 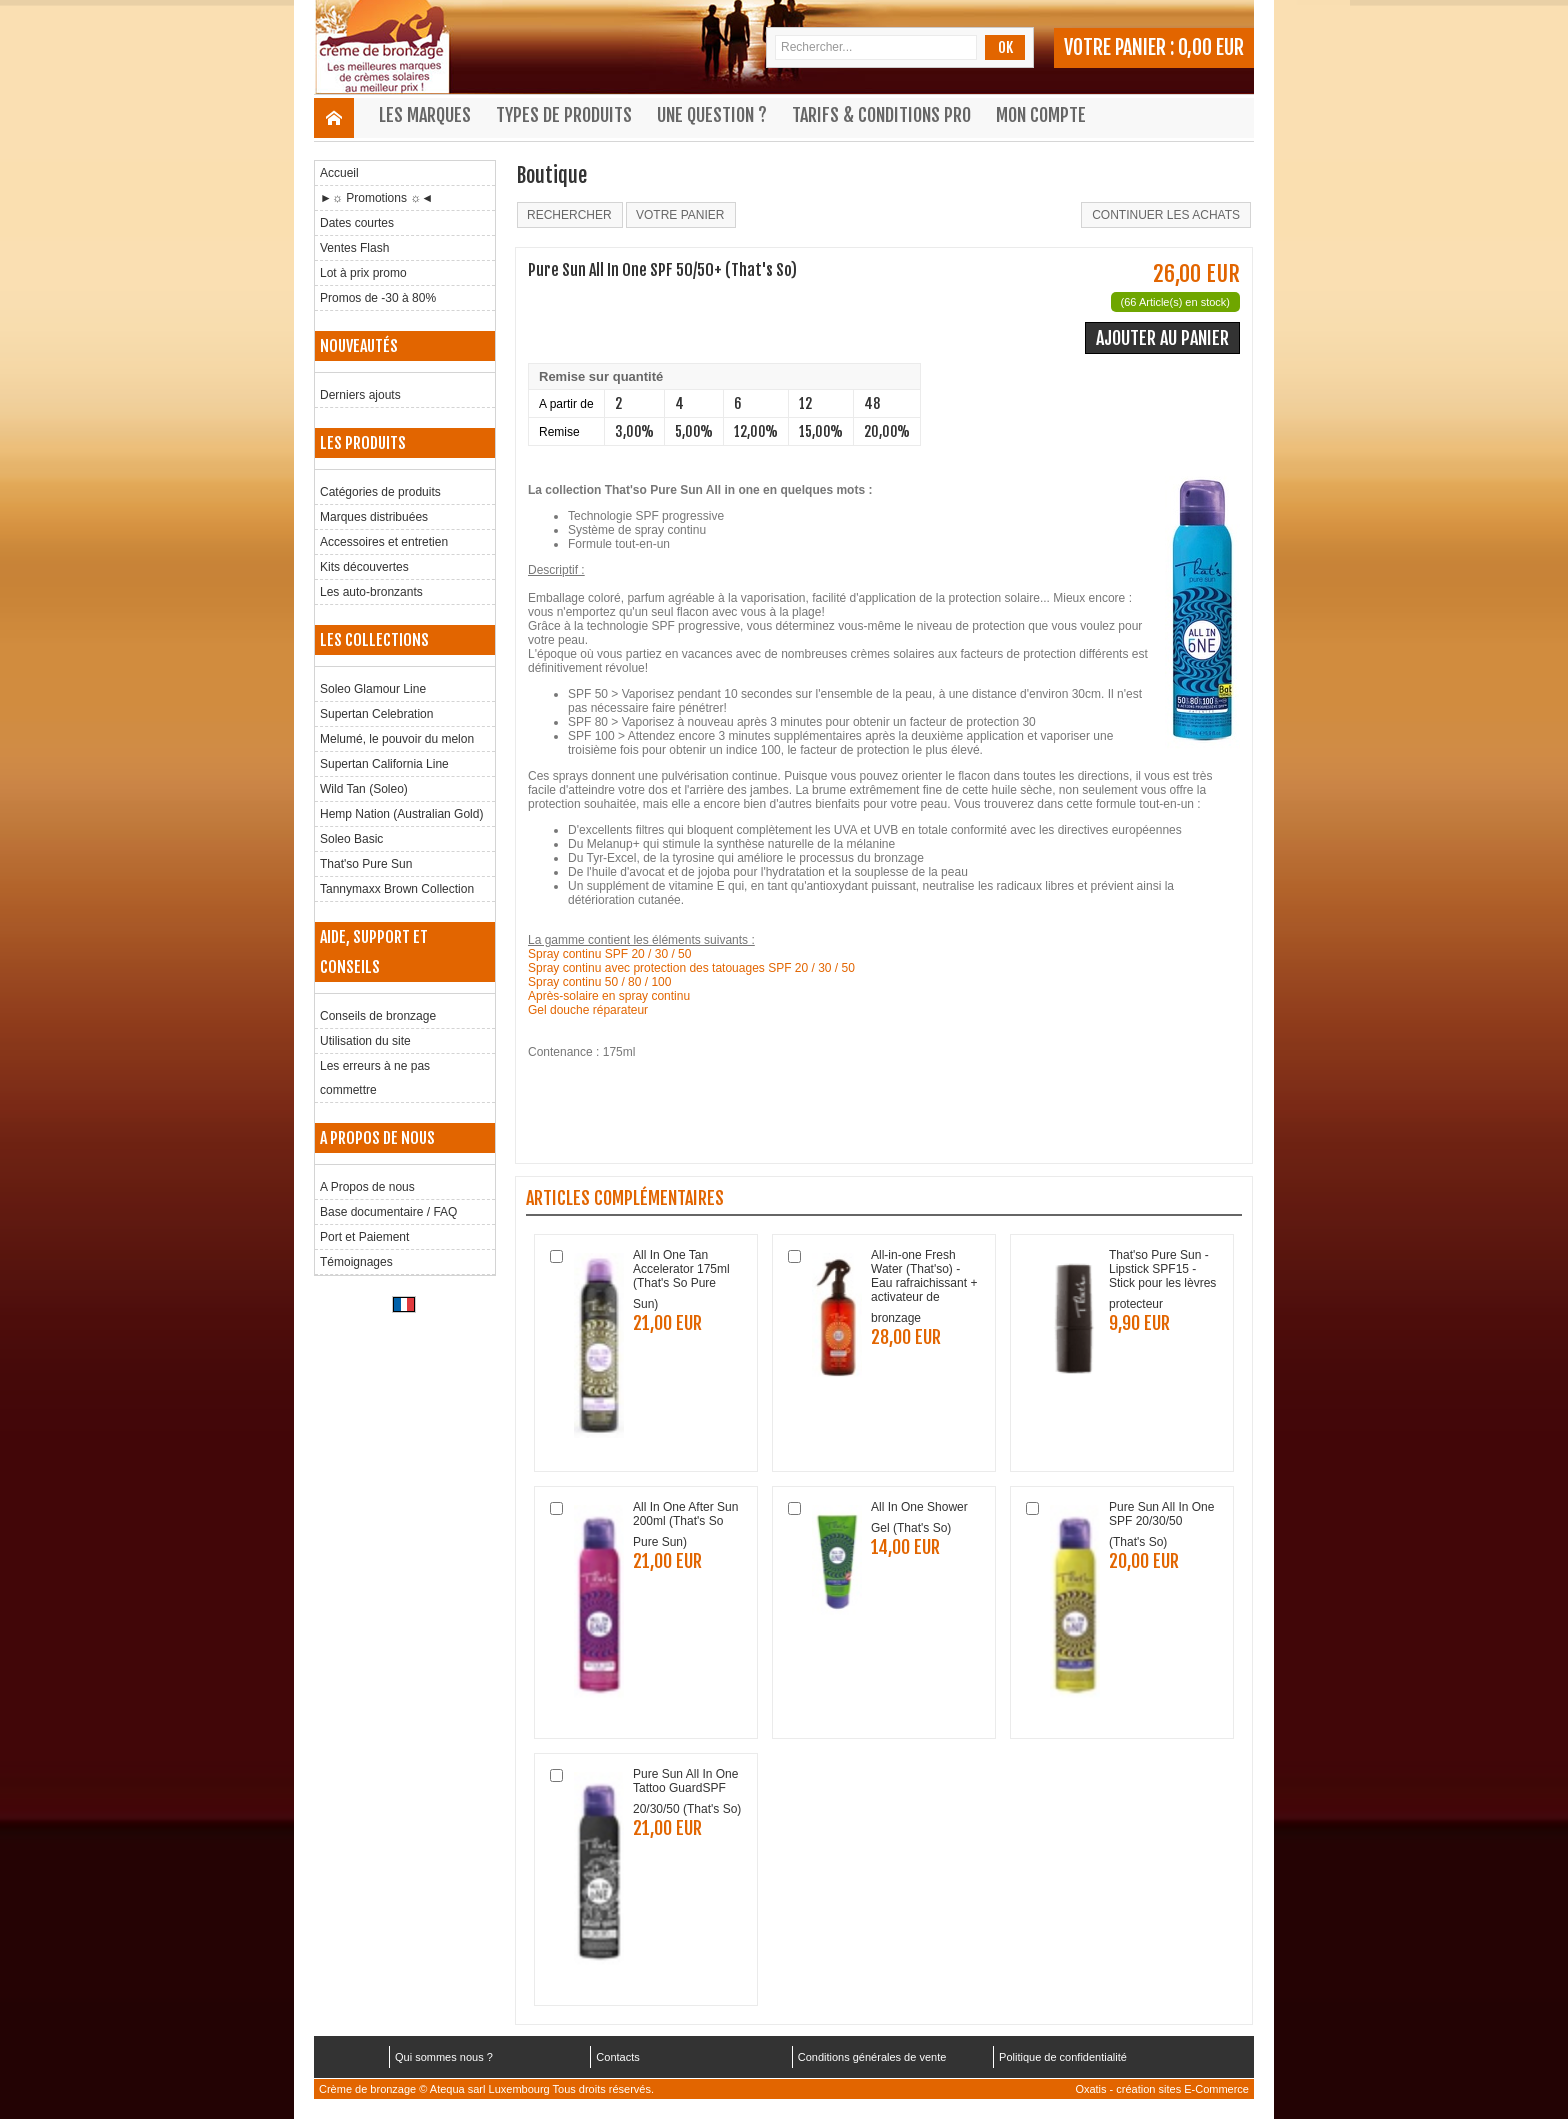 I want to click on Ventes Flash, so click(x=354, y=248).